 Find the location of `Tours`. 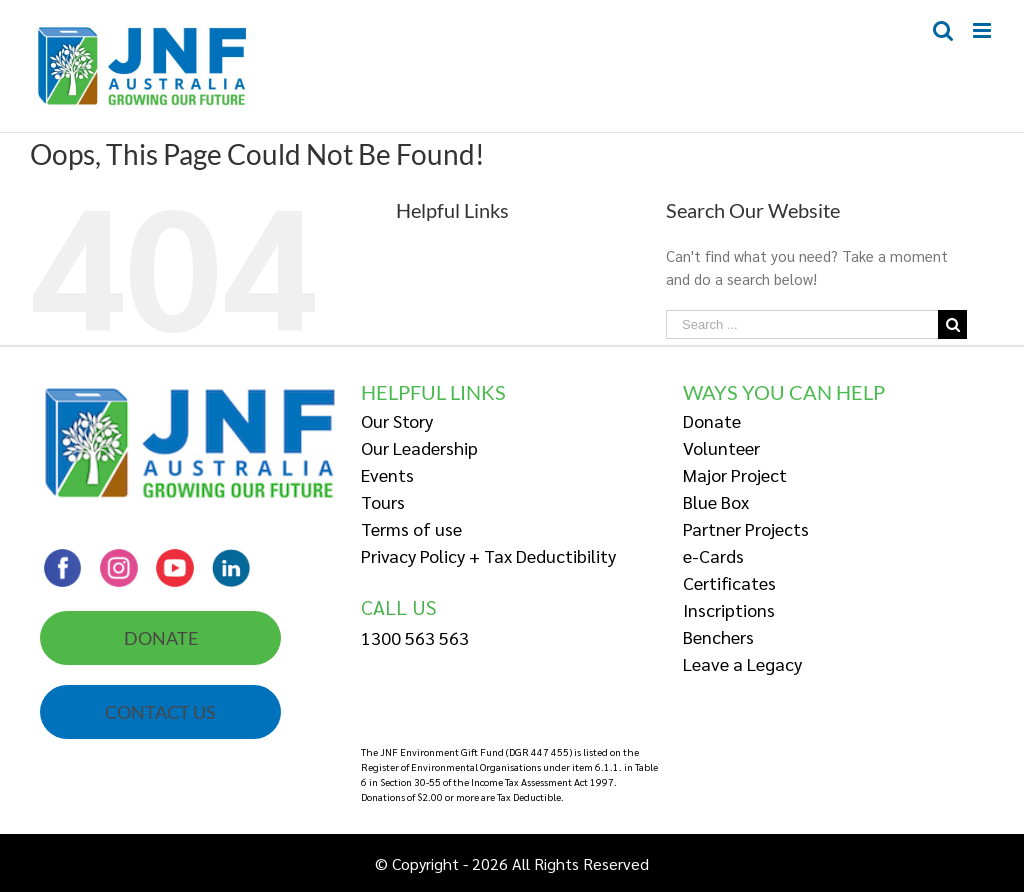

Tours is located at coordinates (383, 501).